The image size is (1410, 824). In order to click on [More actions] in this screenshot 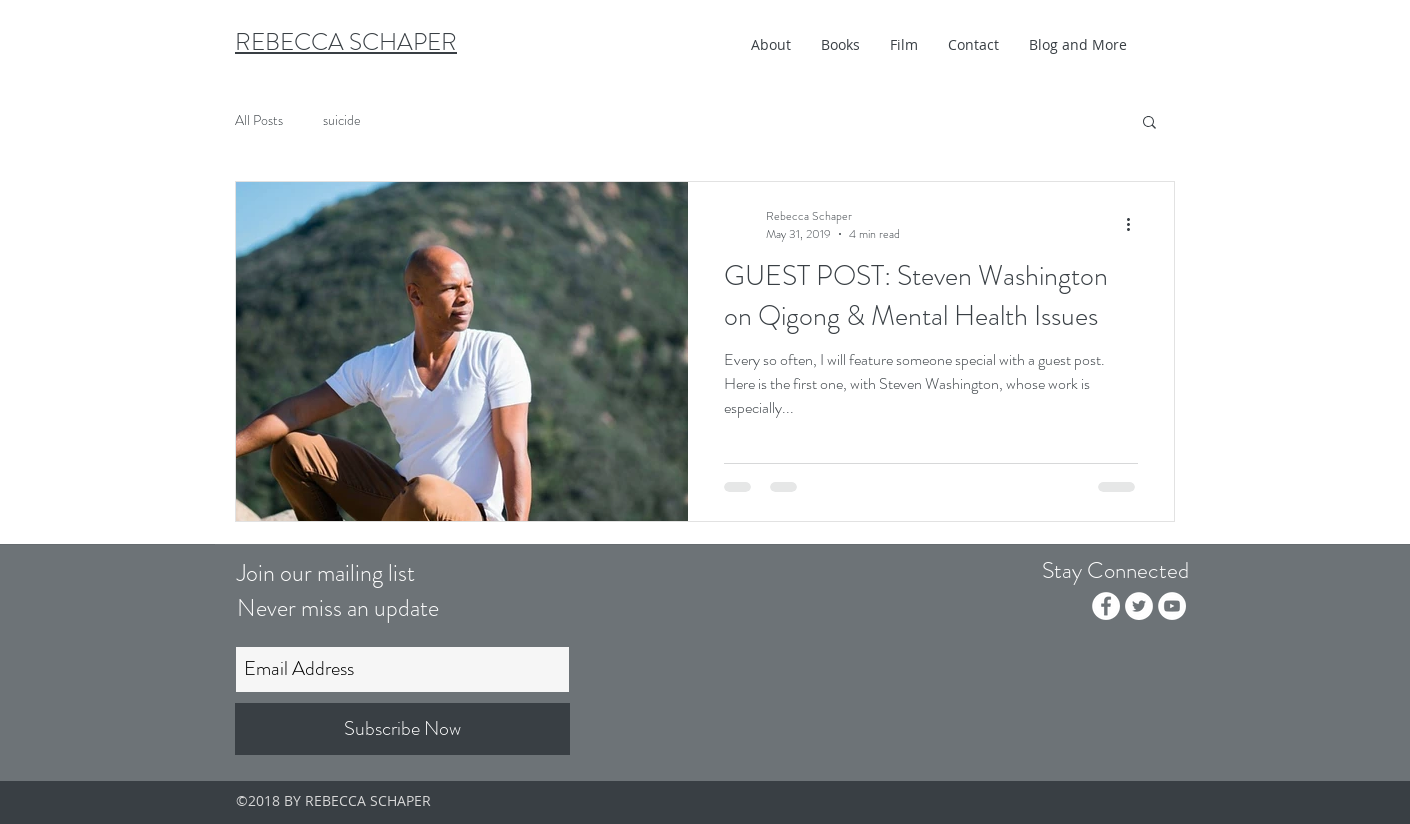, I will do `click(1135, 225)`.